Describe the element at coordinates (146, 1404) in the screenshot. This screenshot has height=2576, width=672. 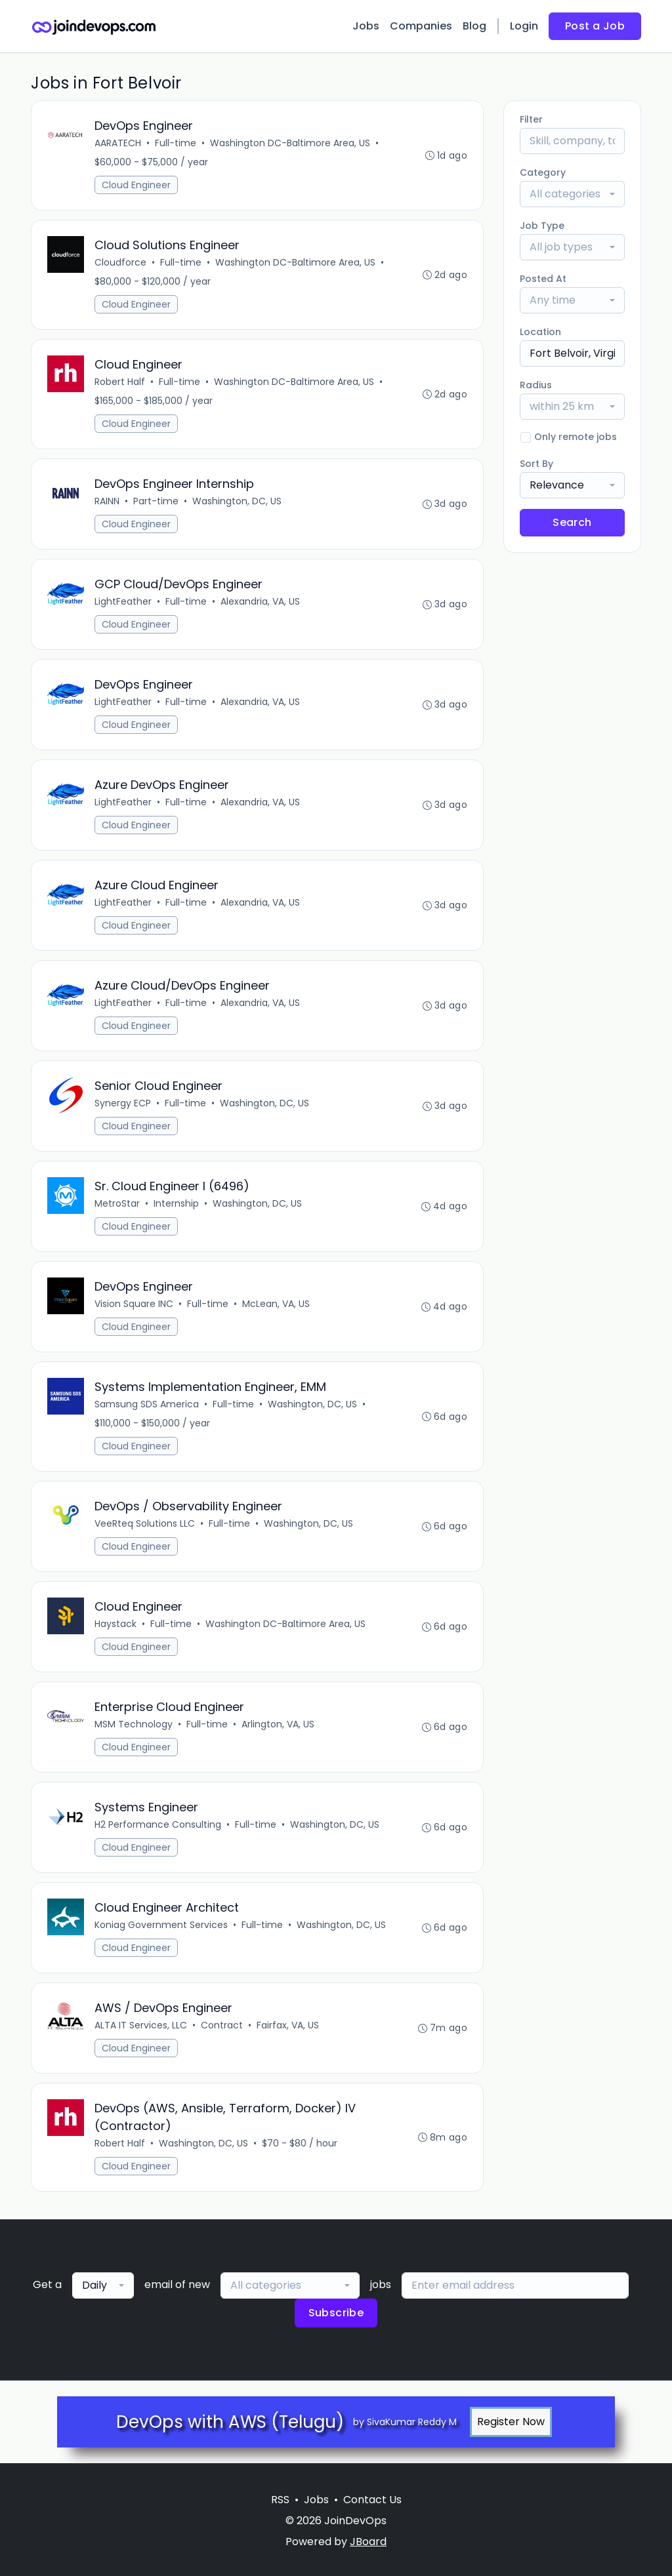
I see `Samsung SDS America` at that location.